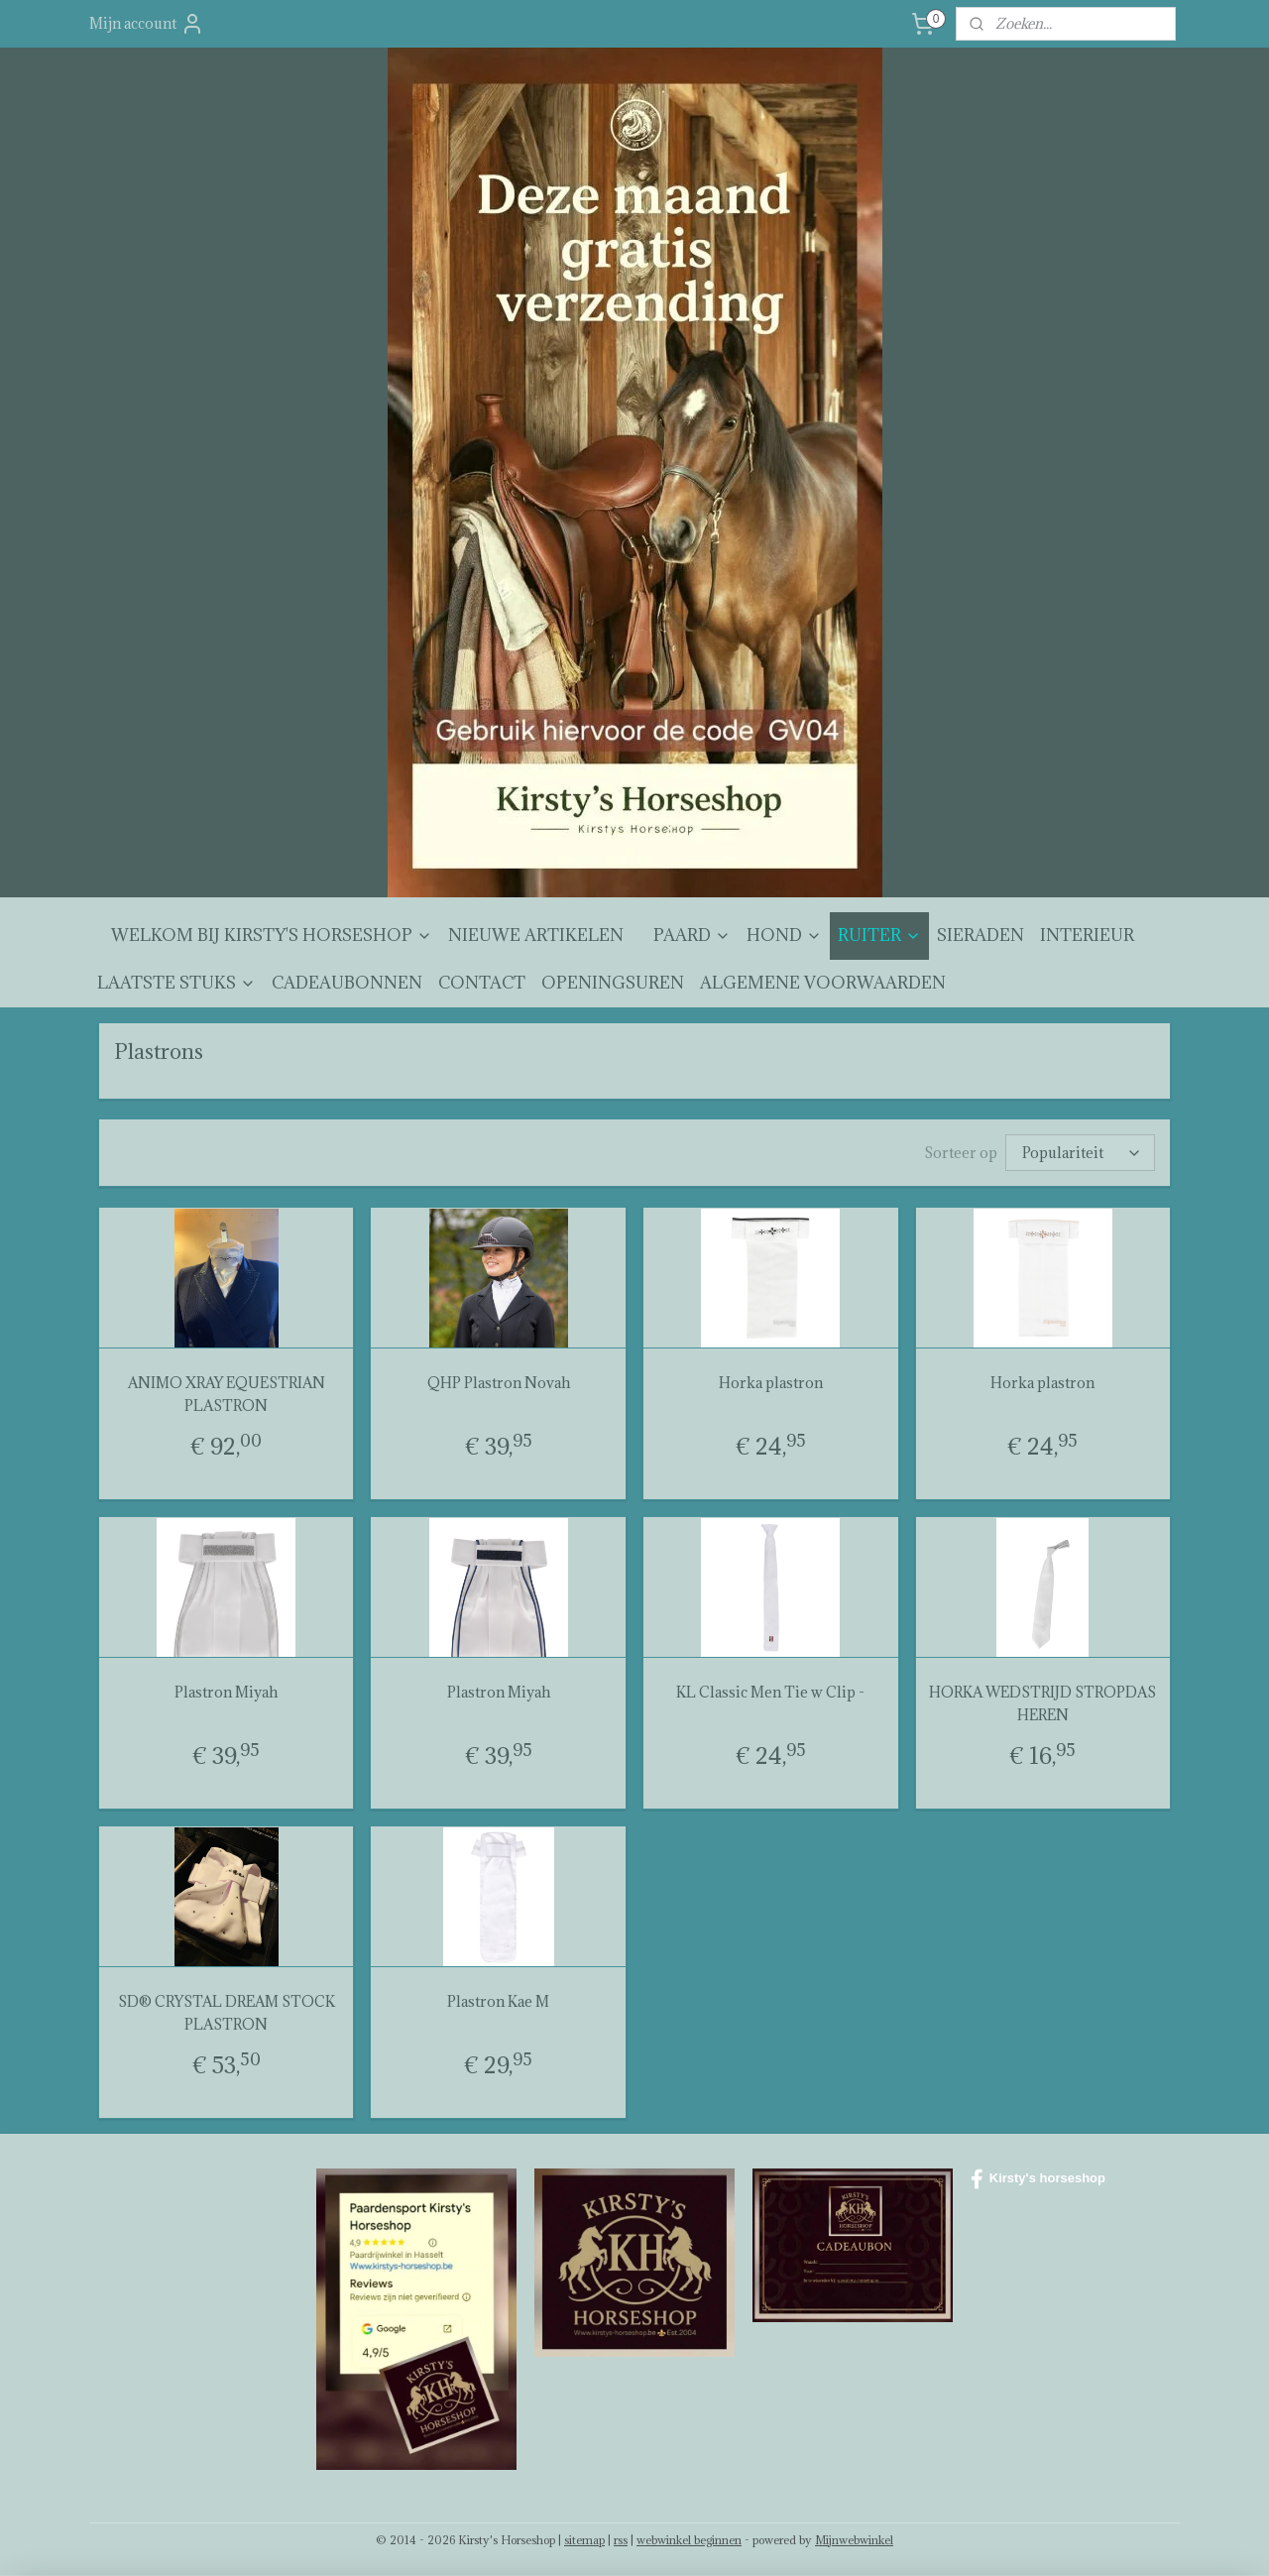  I want to click on OPENINGSUREN, so click(612, 983).